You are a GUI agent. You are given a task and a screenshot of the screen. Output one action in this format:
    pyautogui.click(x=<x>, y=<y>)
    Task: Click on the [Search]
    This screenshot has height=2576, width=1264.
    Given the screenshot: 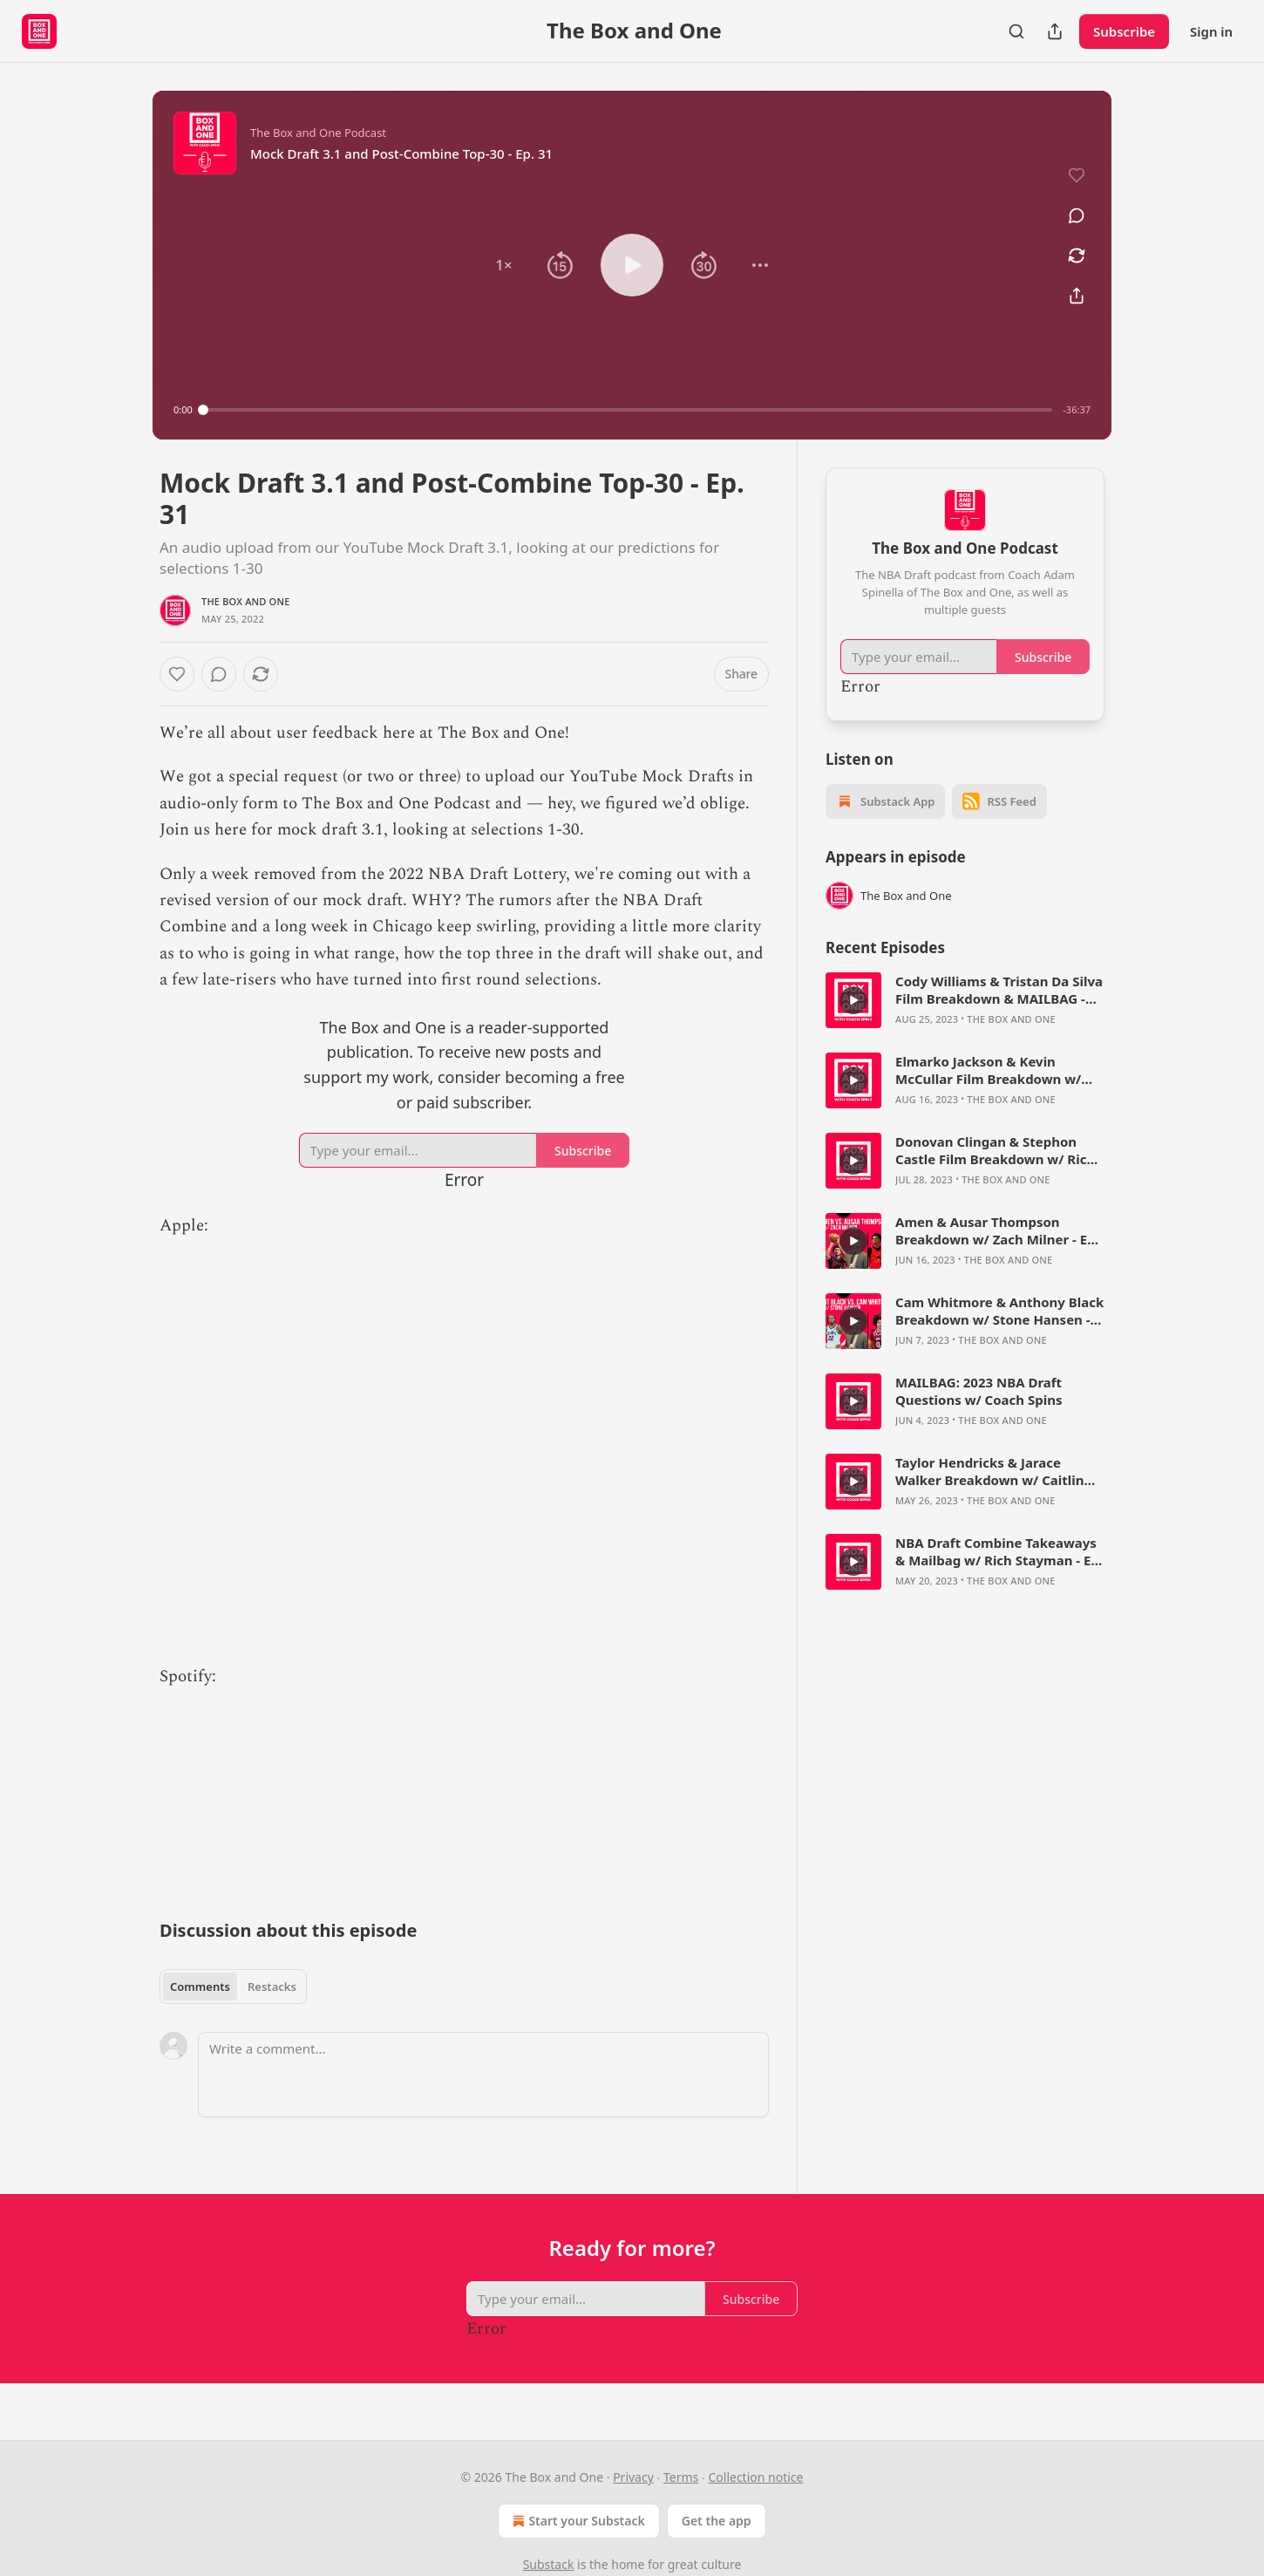 What is the action you would take?
    pyautogui.click(x=1016, y=31)
    